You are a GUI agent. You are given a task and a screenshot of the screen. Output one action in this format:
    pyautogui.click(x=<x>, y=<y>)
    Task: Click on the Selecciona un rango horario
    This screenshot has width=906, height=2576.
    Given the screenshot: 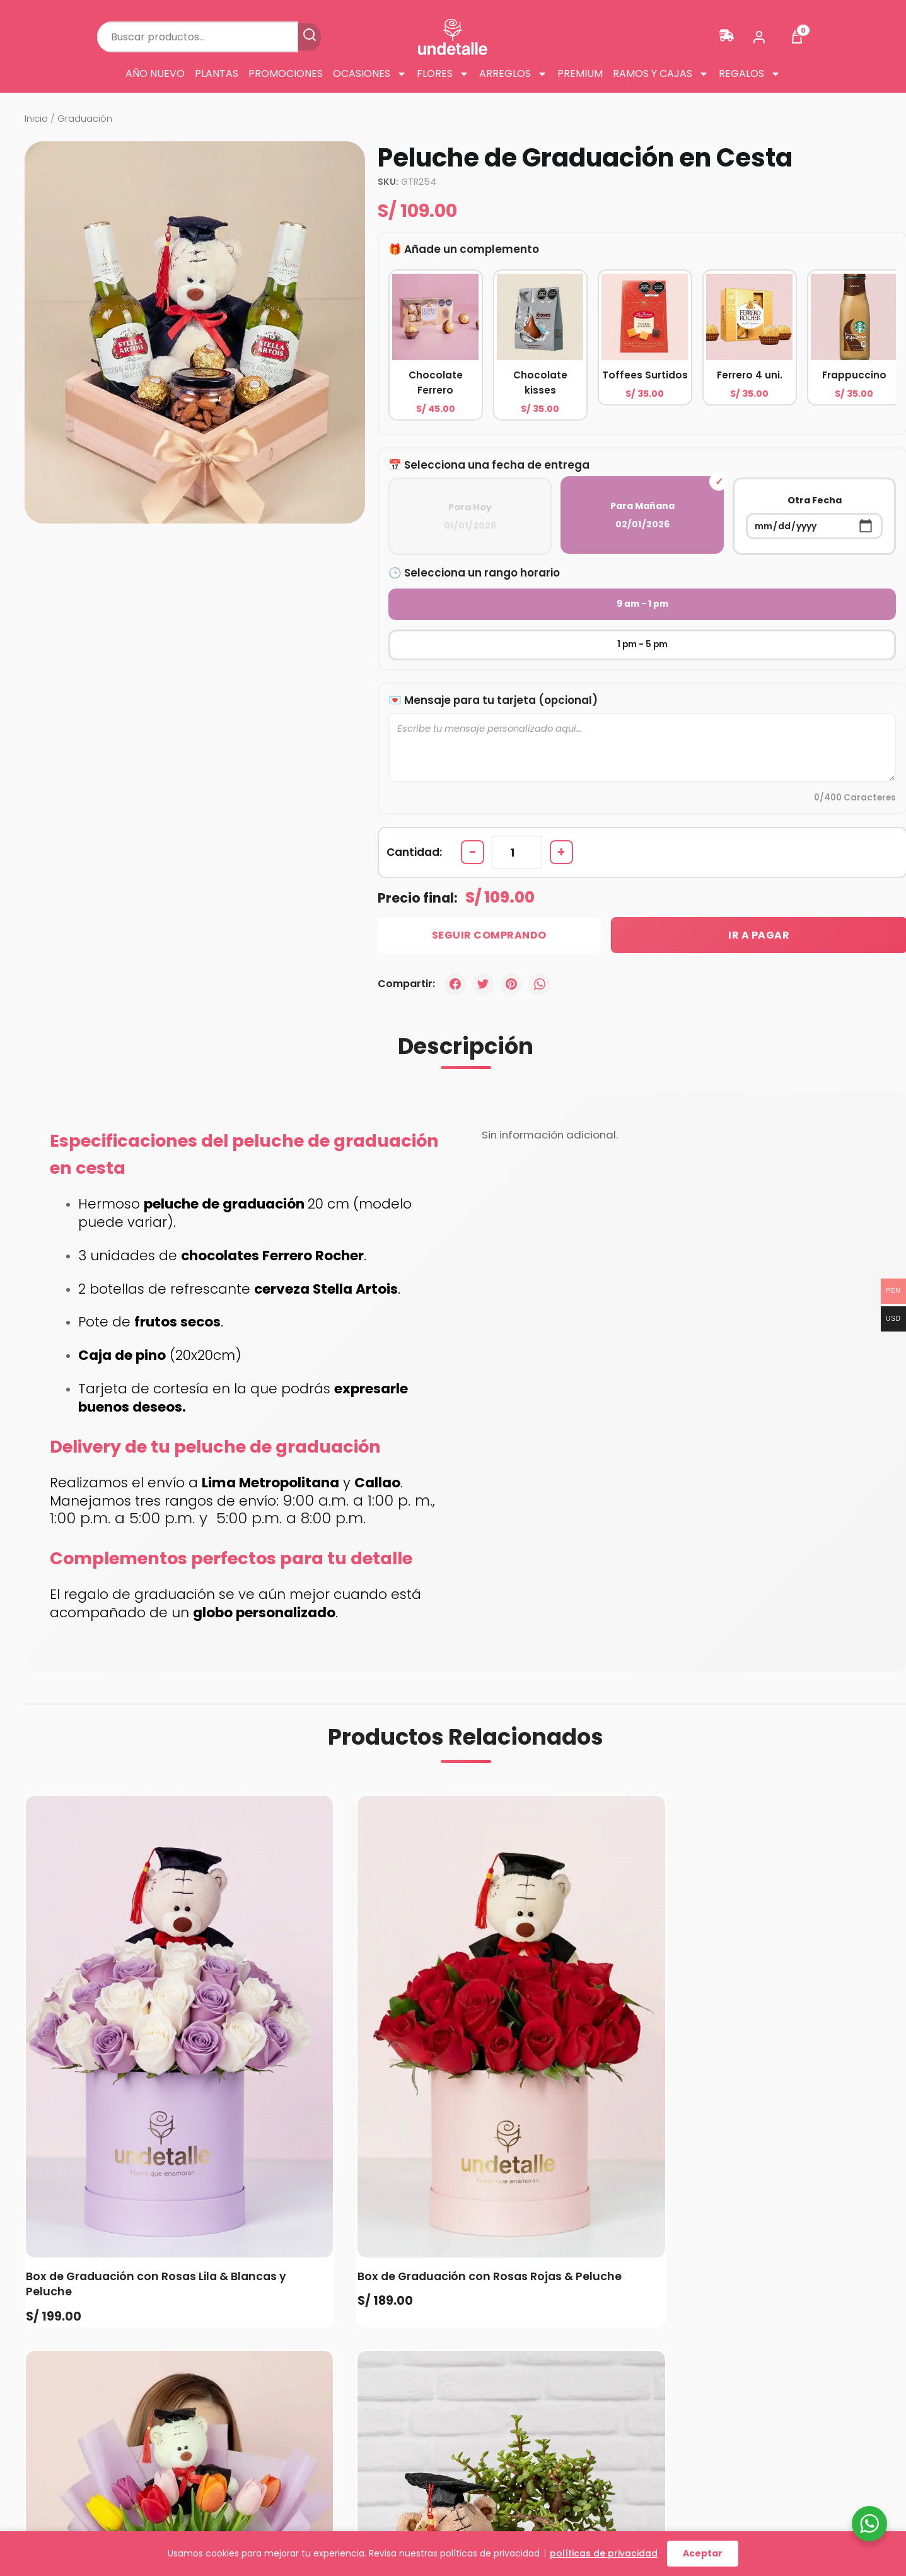 What is the action you would take?
    pyautogui.click(x=482, y=572)
    